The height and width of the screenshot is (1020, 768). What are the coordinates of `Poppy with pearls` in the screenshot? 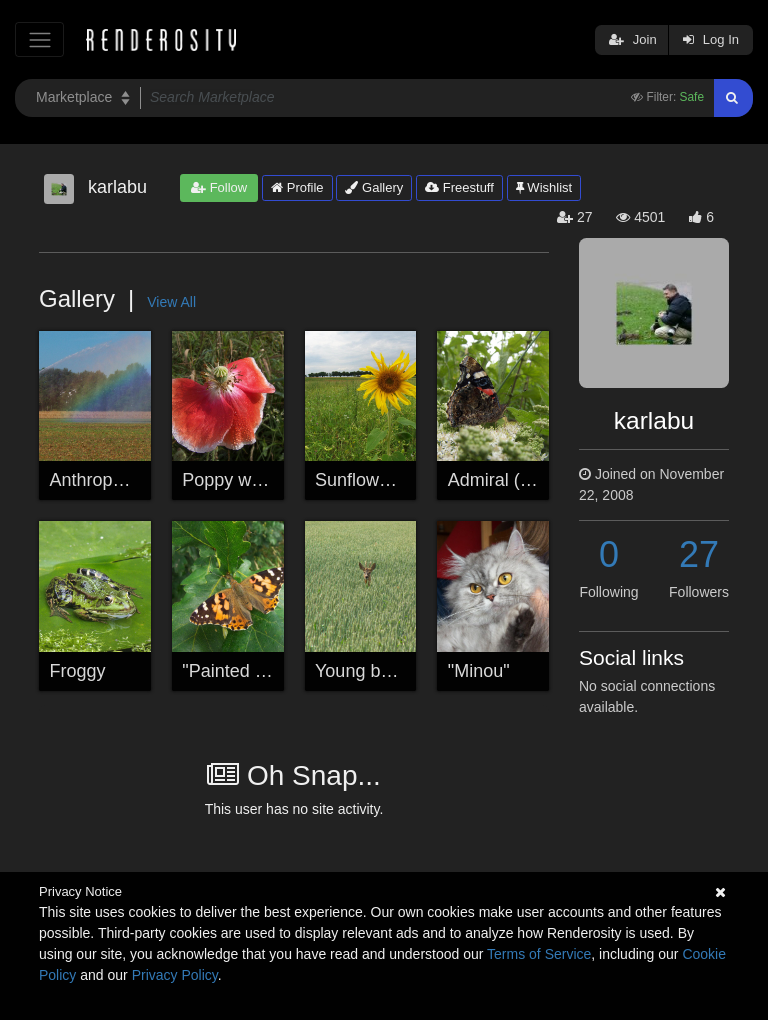 It's located at (253, 480).